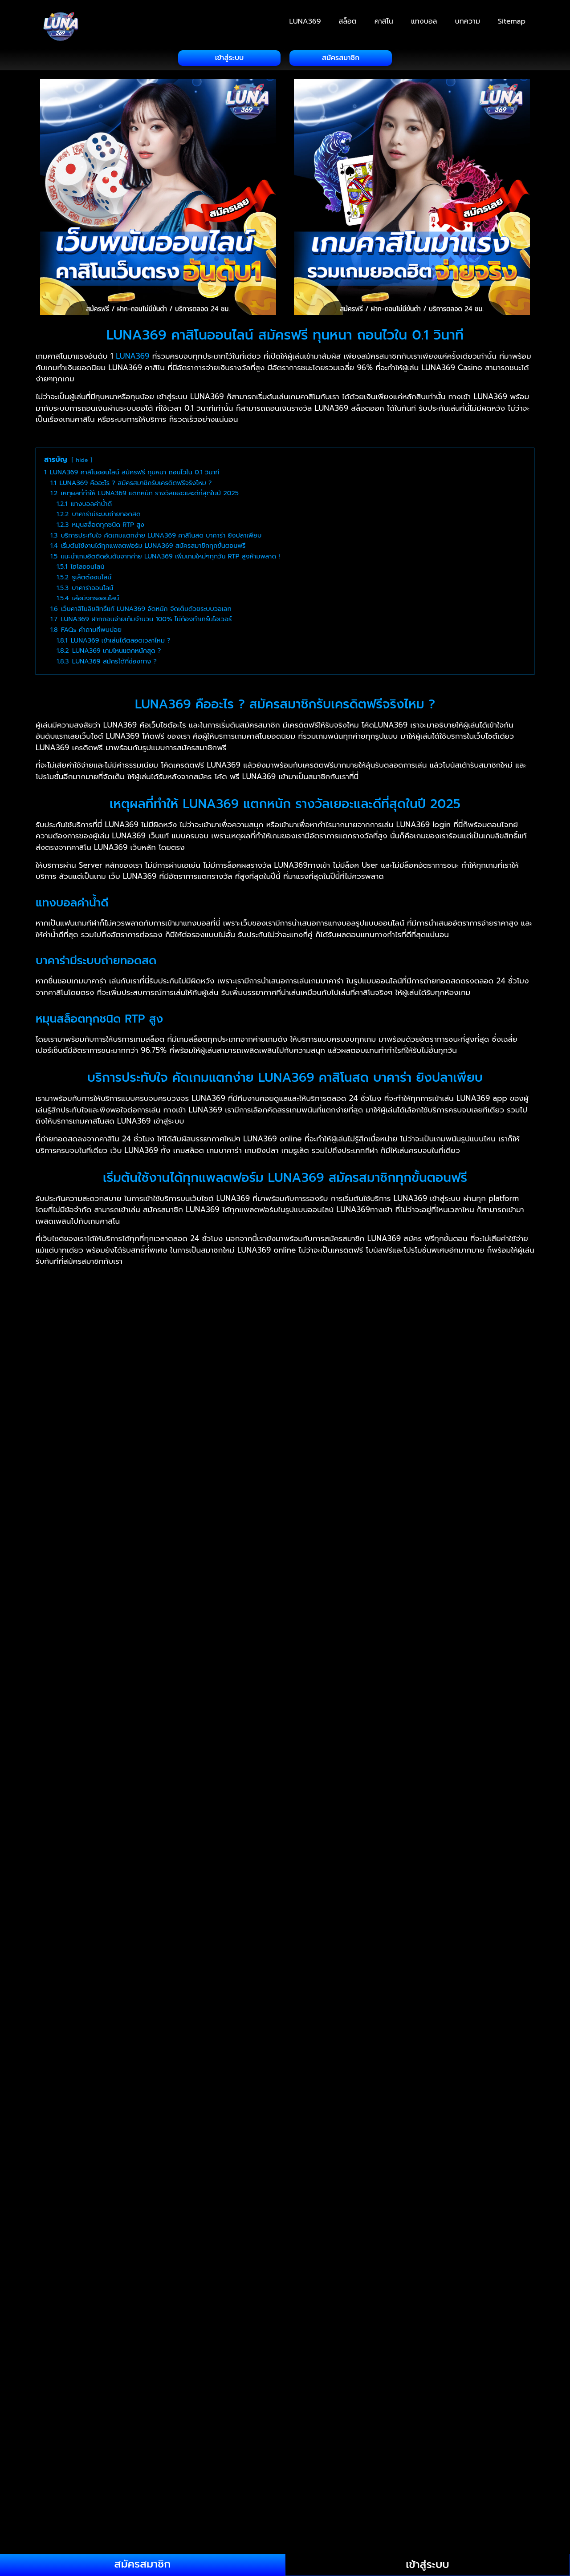 Image resolution: width=570 pixels, height=2576 pixels. I want to click on ikaya28, so click(477, 2102).